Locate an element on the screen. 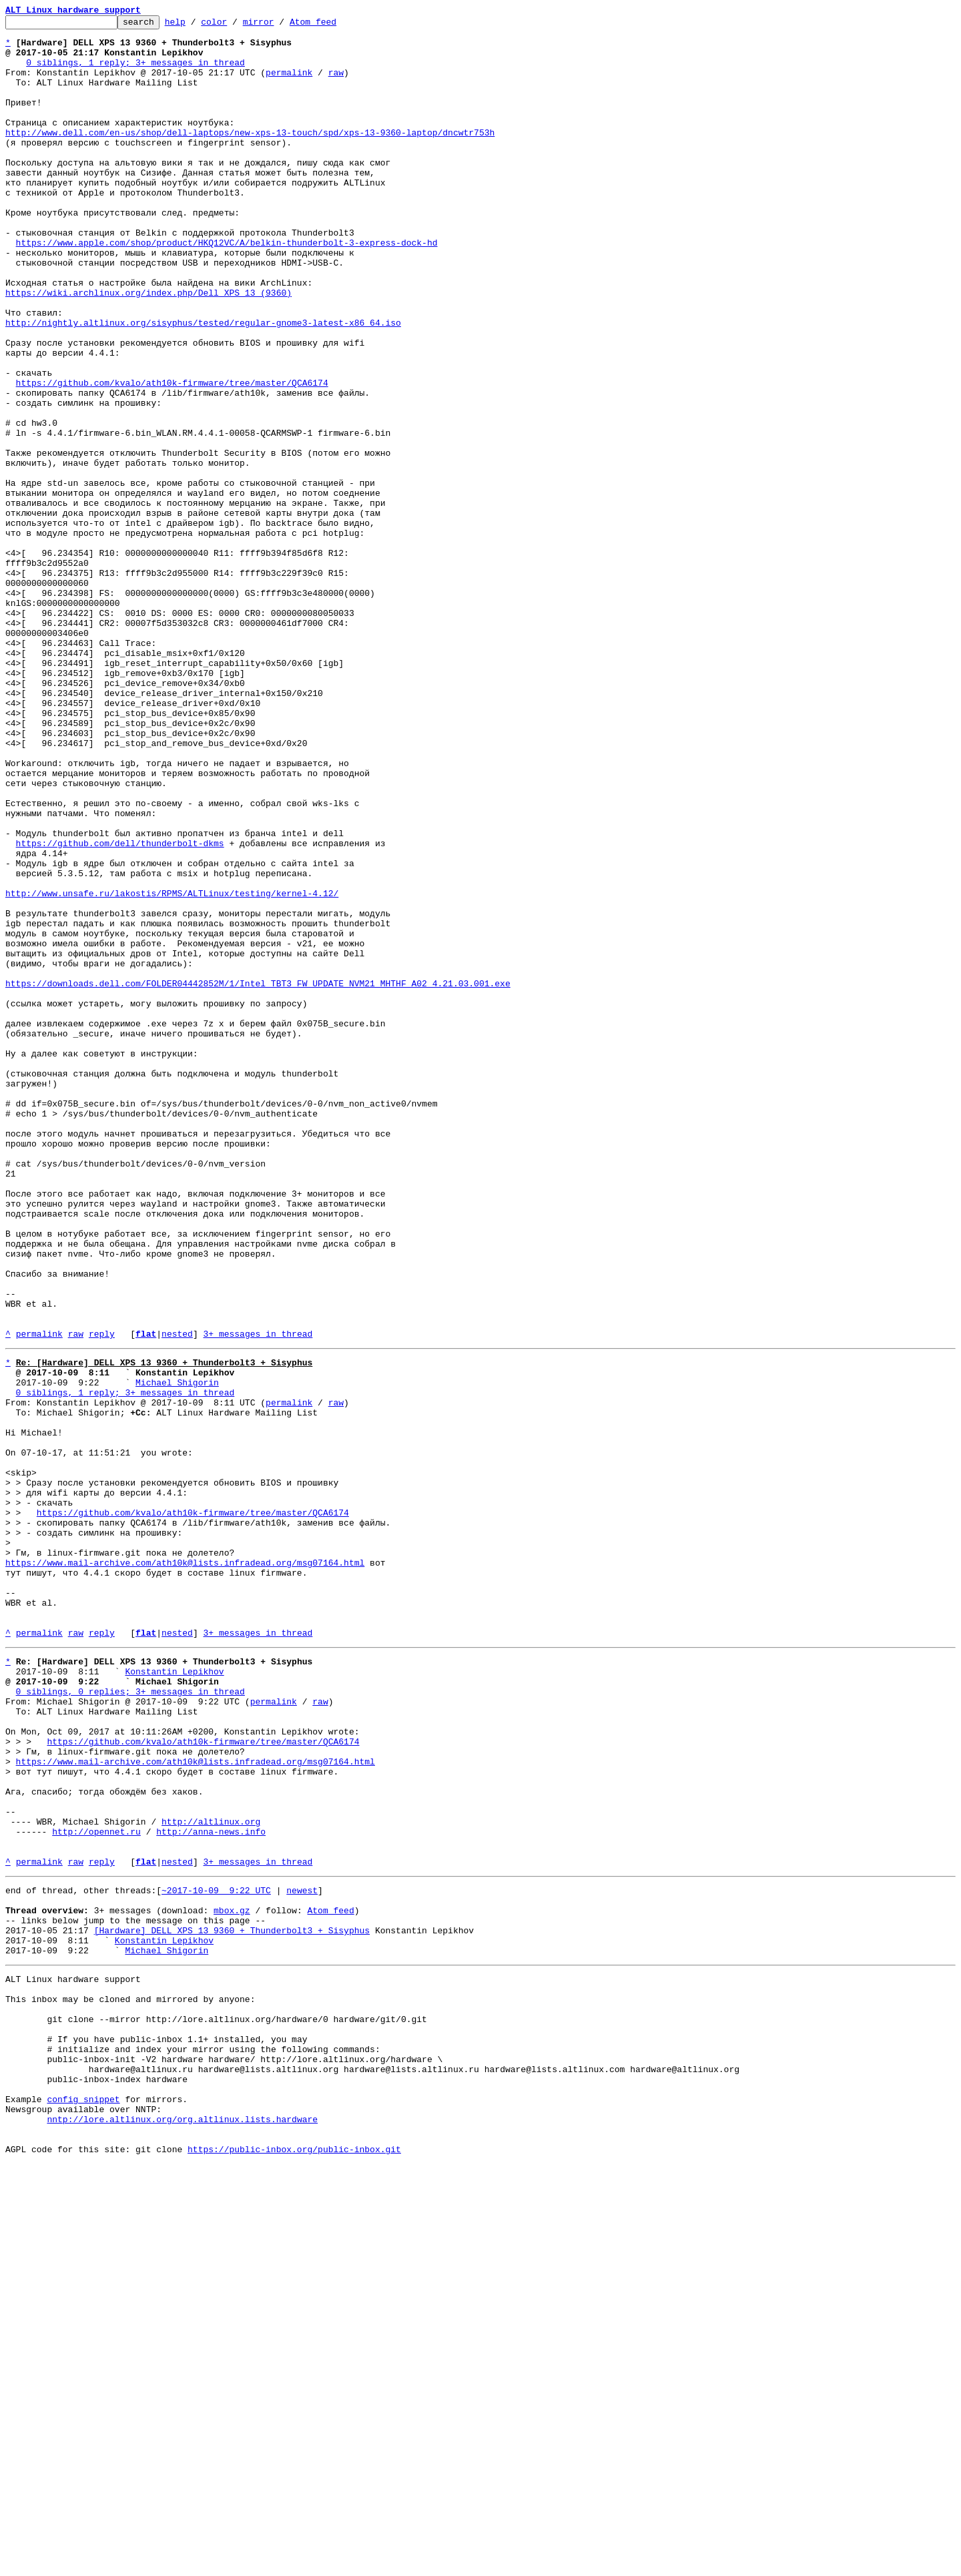 This screenshot has height=2576, width=961. http://altlinux.org is located at coordinates (211, 2176).